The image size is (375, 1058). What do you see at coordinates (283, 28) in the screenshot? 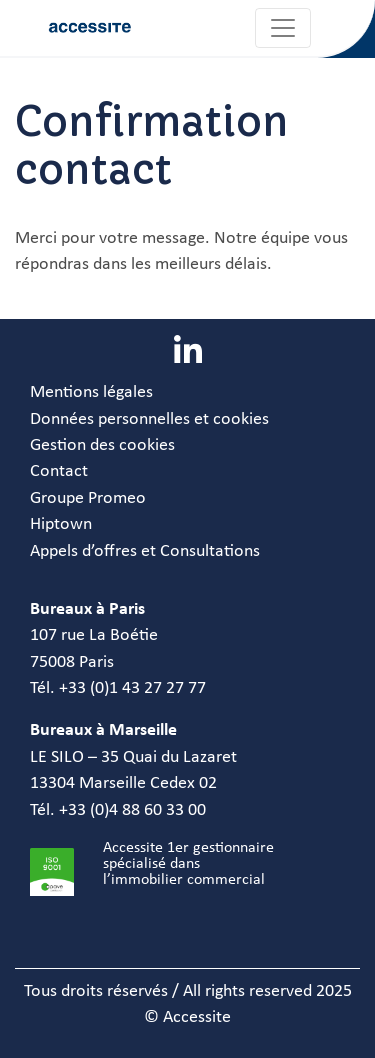
I see `[Toggle navigation]` at bounding box center [283, 28].